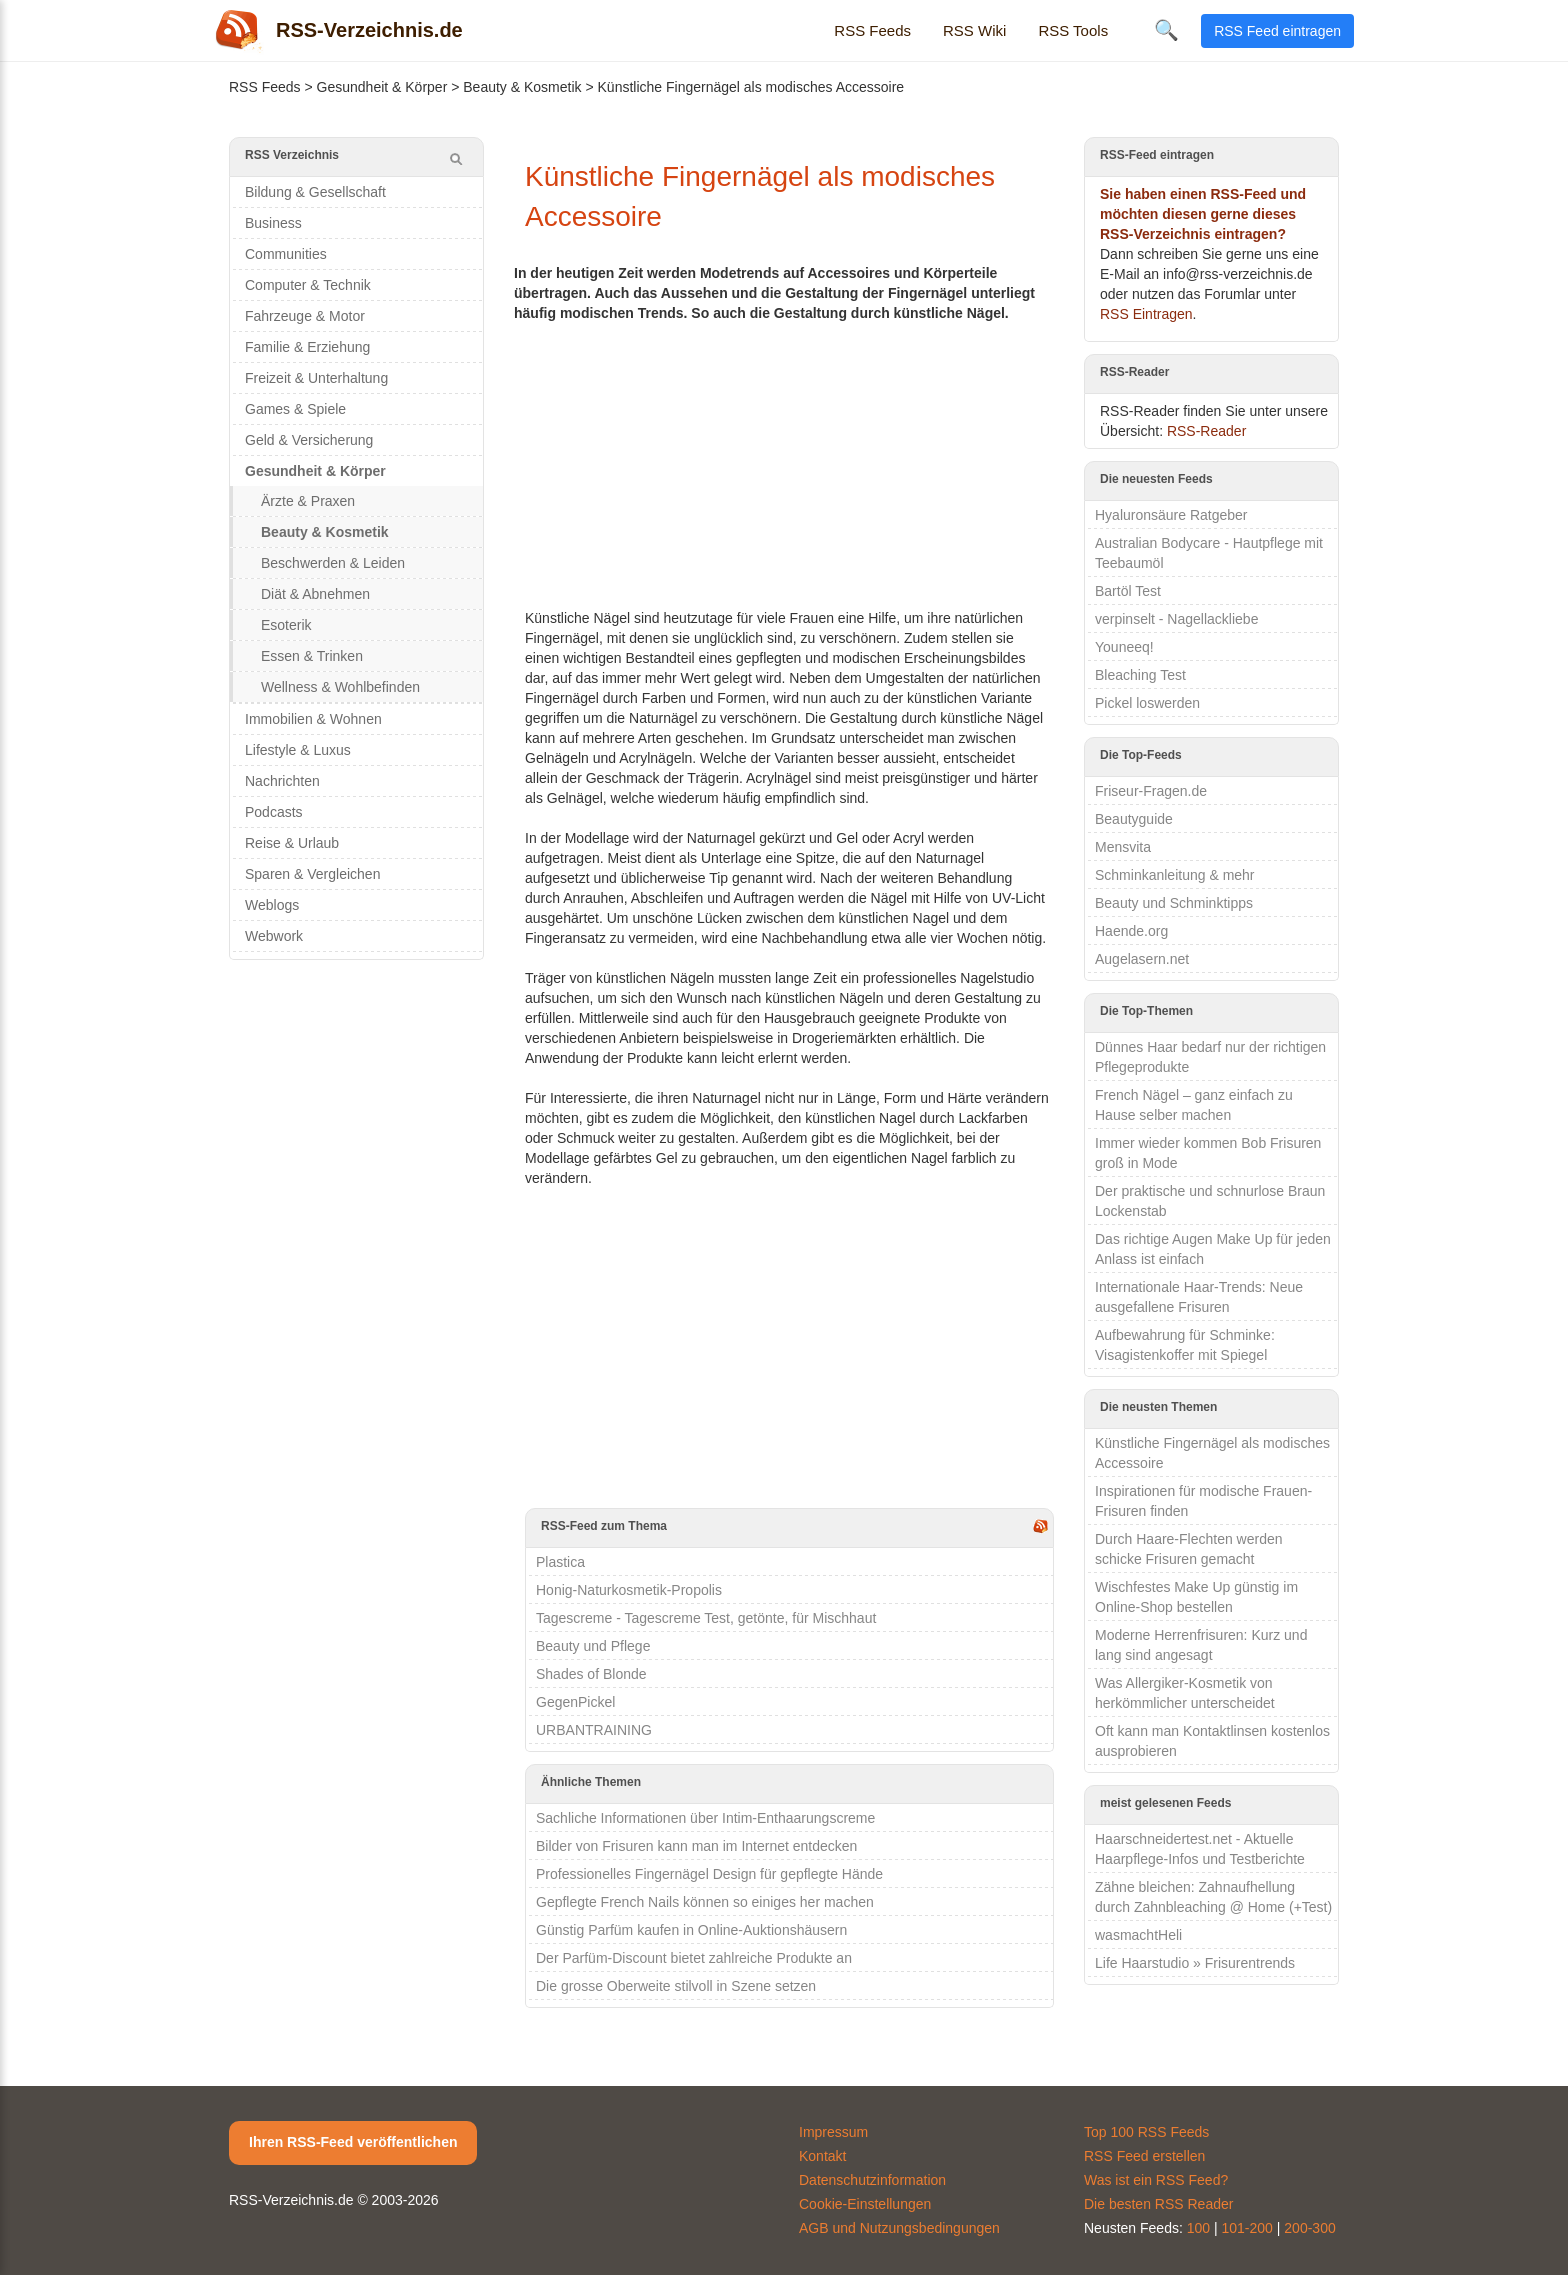  What do you see at coordinates (1309, 2228) in the screenshot?
I see `200-300` at bounding box center [1309, 2228].